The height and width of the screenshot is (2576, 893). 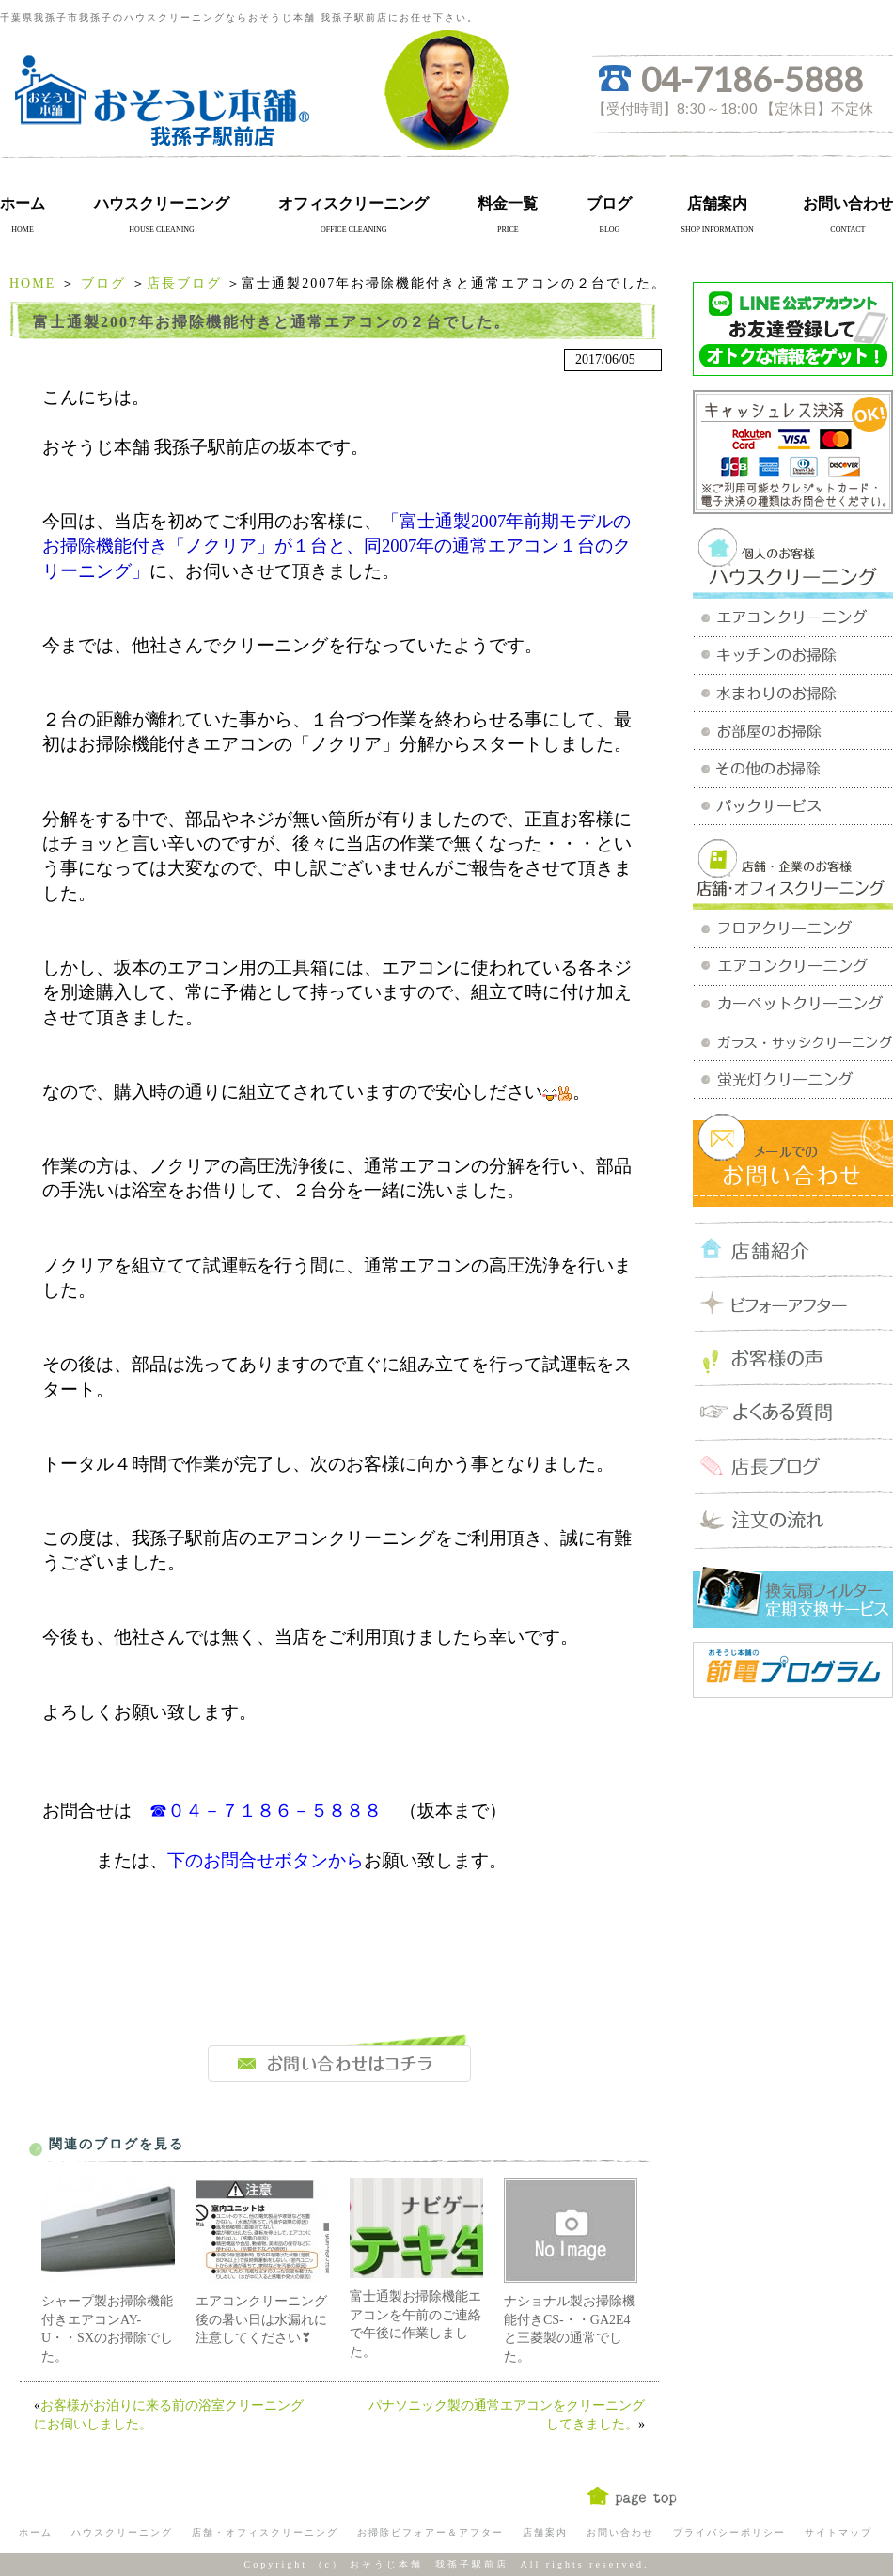 What do you see at coordinates (184, 283) in the screenshot?
I see `店長ブログ` at bounding box center [184, 283].